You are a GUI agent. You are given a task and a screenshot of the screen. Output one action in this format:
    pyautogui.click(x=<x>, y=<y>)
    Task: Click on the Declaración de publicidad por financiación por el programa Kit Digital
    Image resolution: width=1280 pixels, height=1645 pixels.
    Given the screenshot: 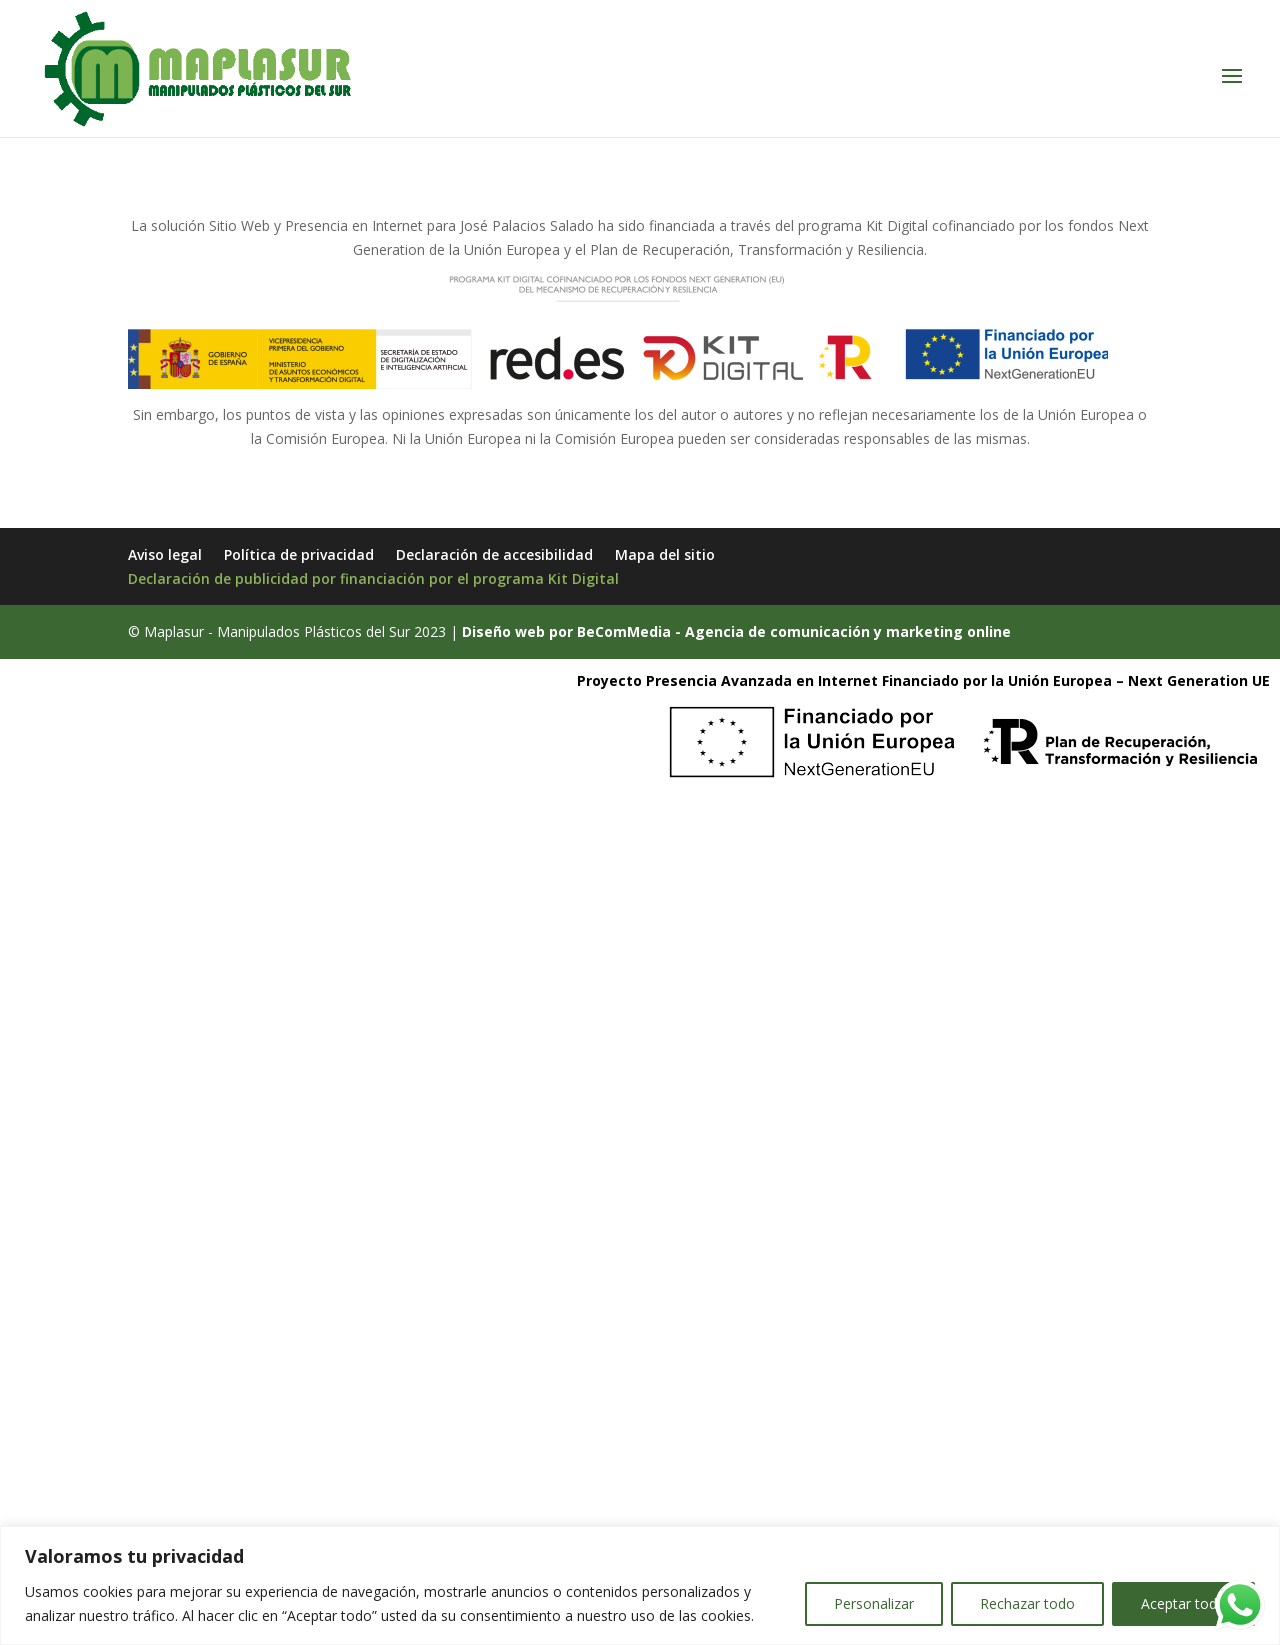 What is the action you would take?
    pyautogui.click(x=373, y=578)
    